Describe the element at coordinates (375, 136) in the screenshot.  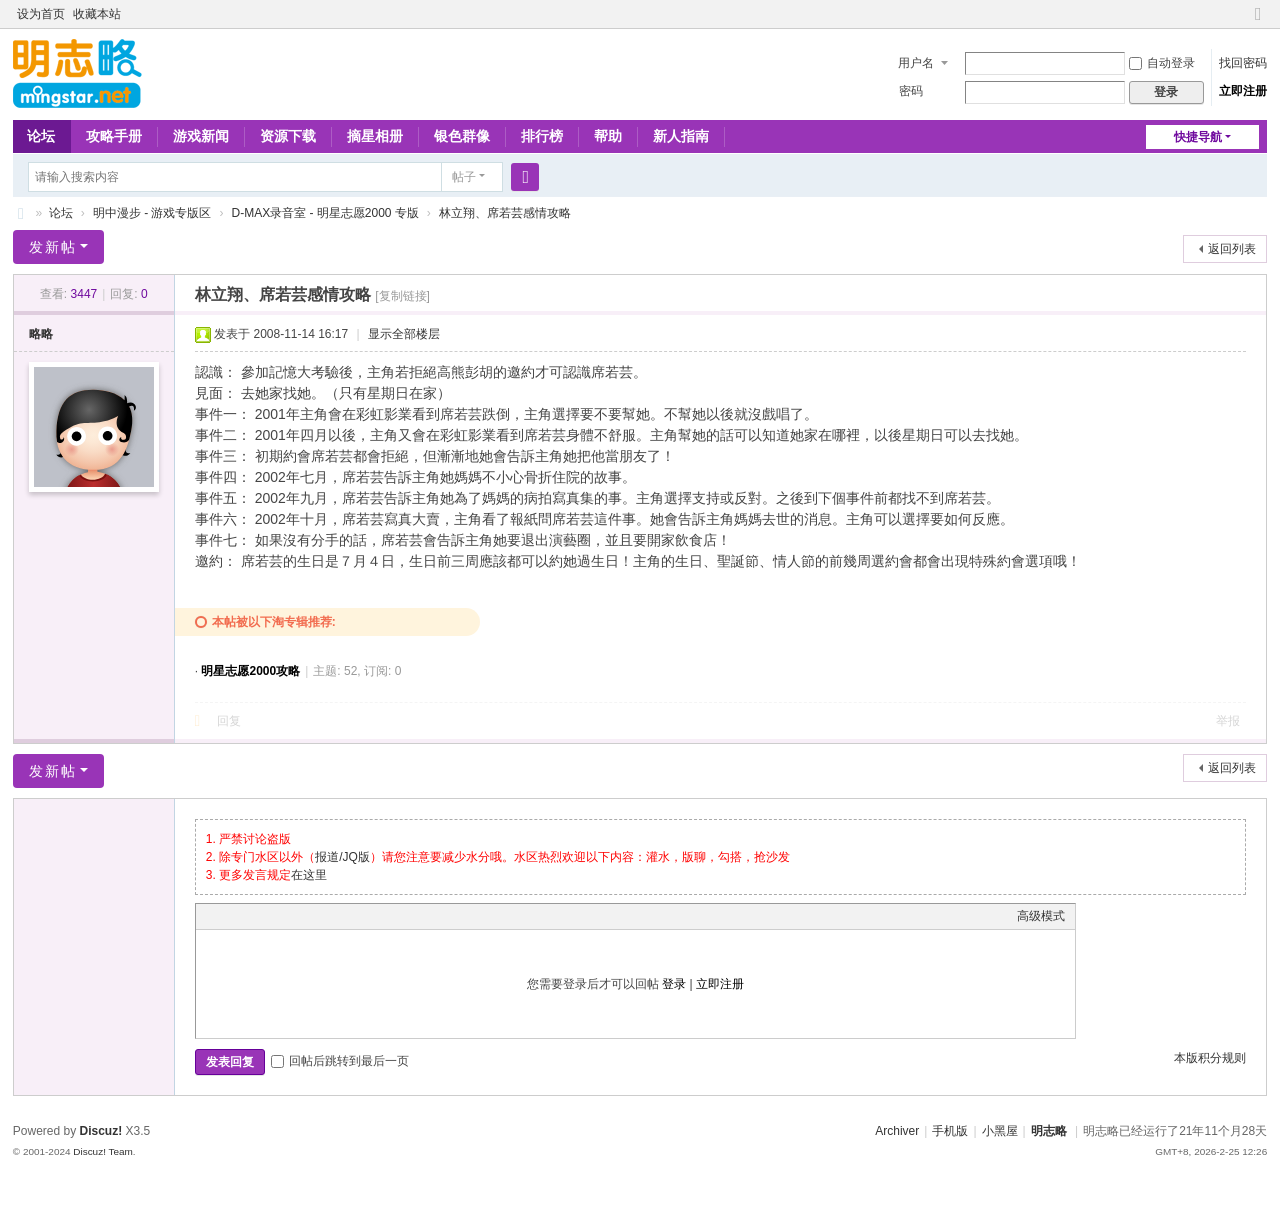
I see `摘星相册` at that location.